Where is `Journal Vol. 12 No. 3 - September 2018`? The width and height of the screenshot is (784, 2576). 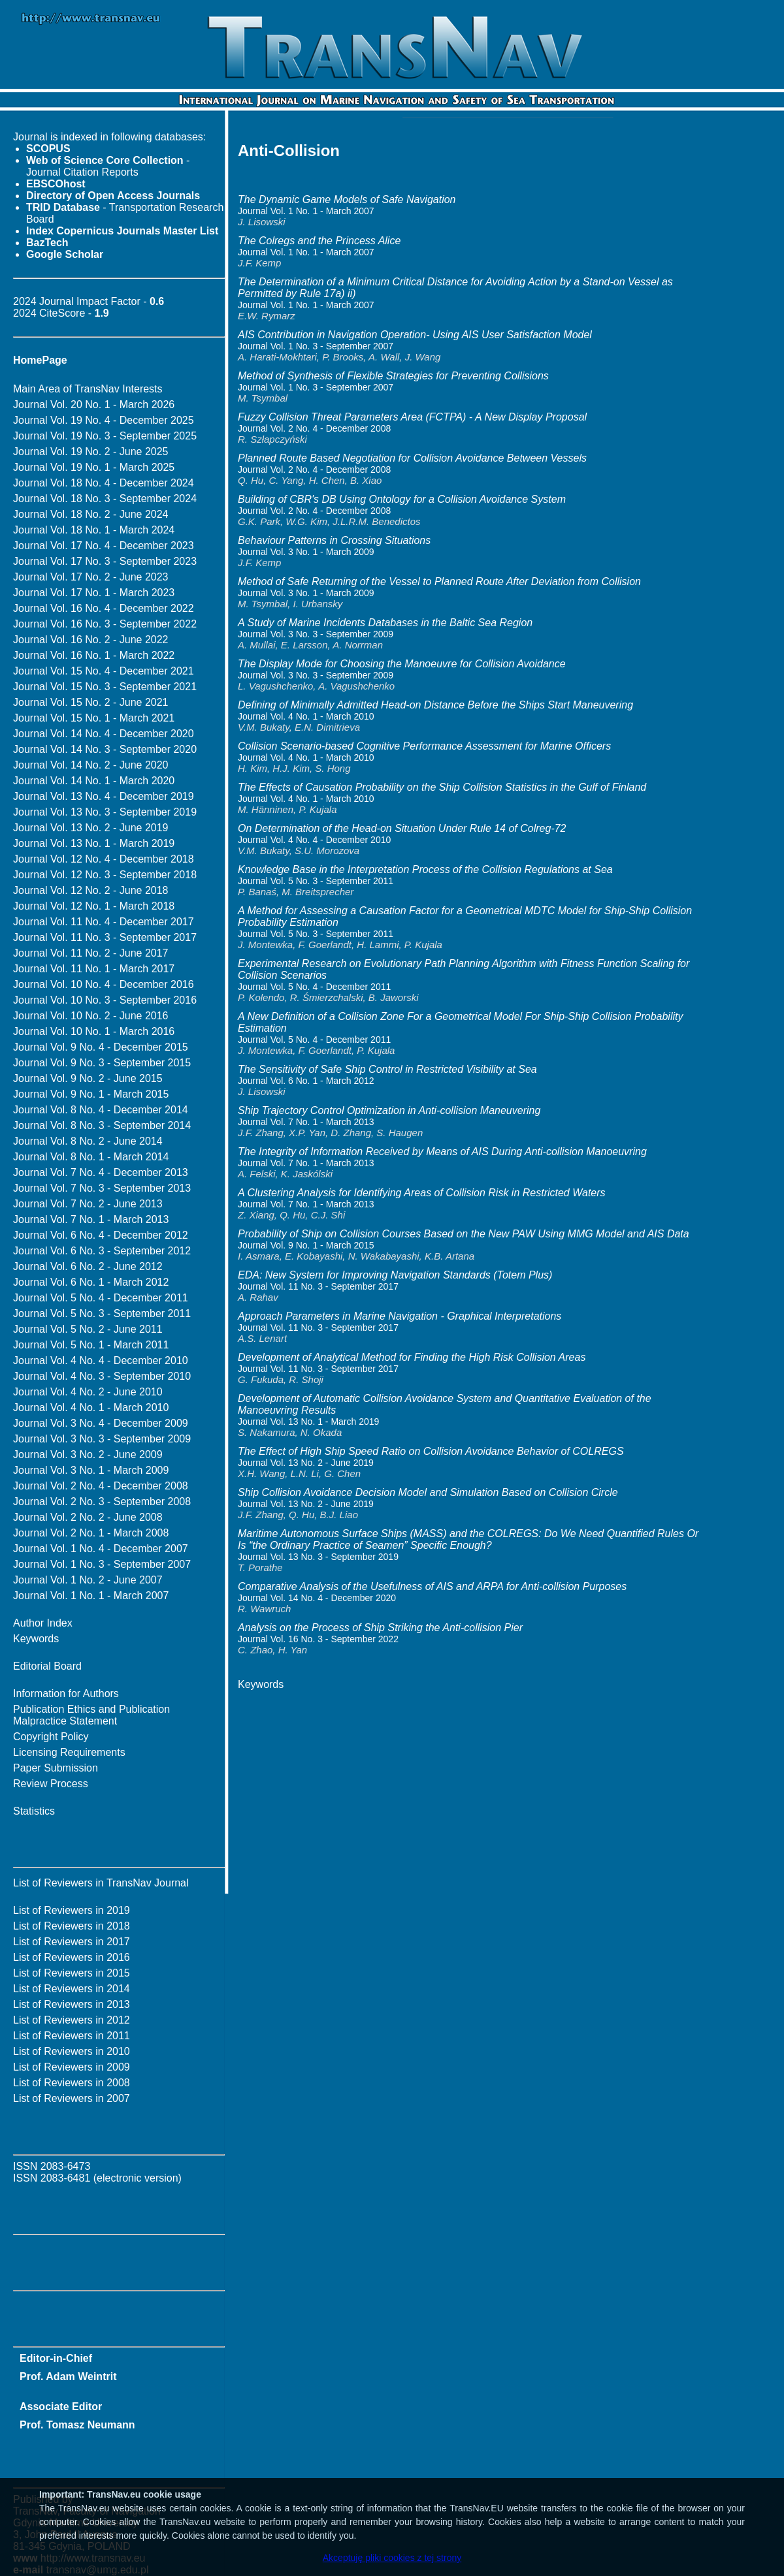
Journal Vol. 12 No. 3 - September 2018 is located at coordinates (105, 874).